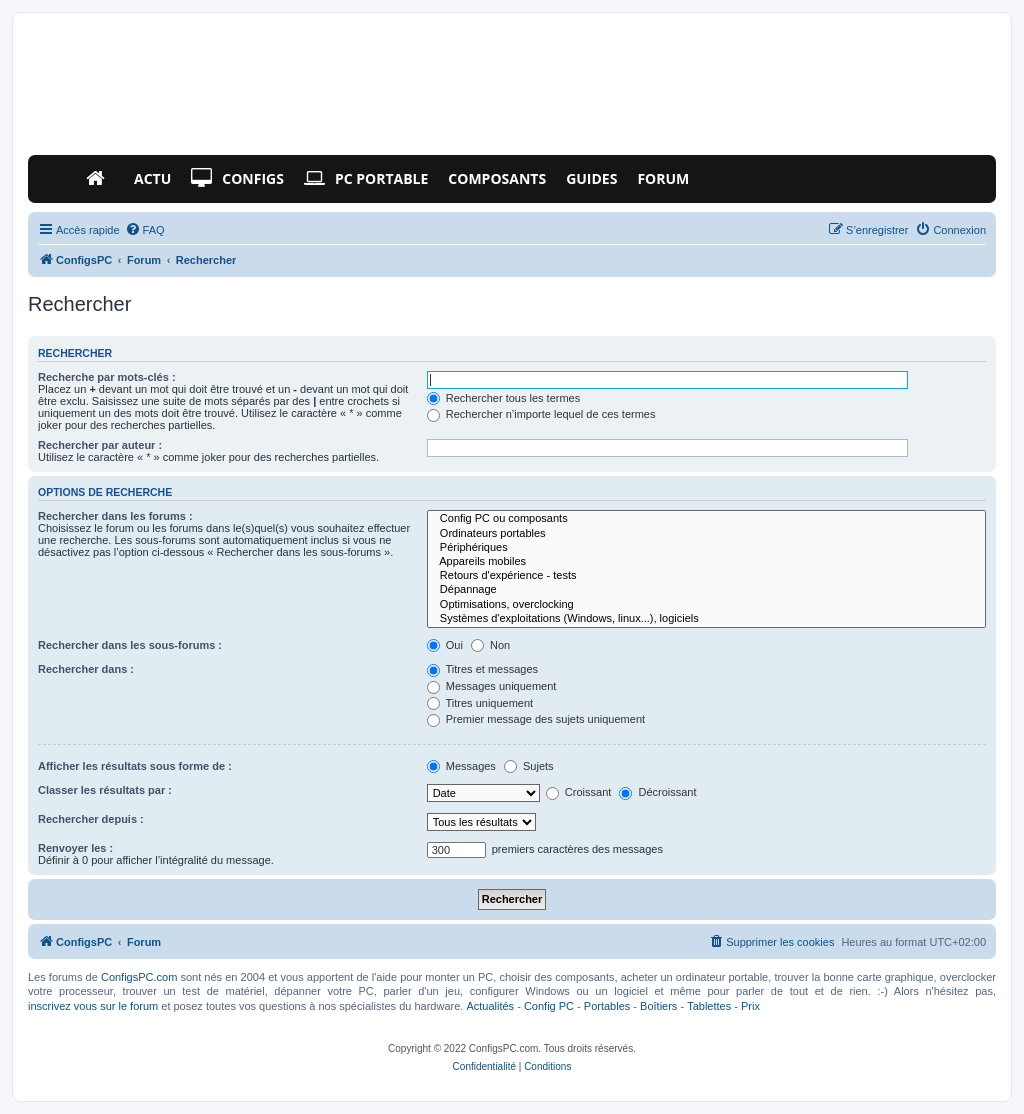  I want to click on Recherche par mots-clés :, so click(107, 377).